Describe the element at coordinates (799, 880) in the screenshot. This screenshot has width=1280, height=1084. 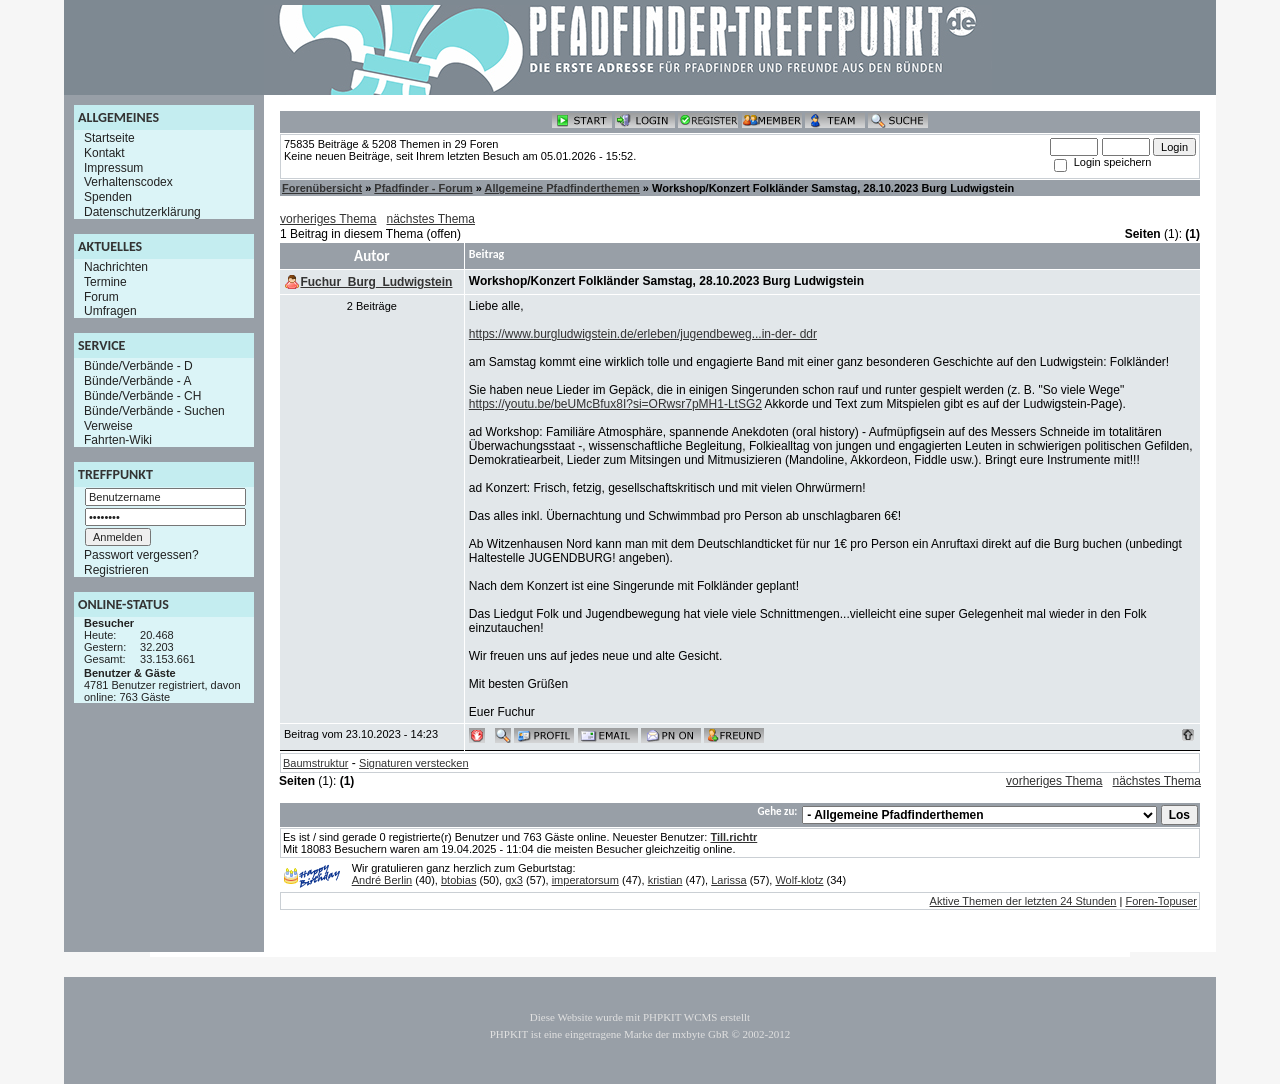
I see `Wolf-klotz` at that location.